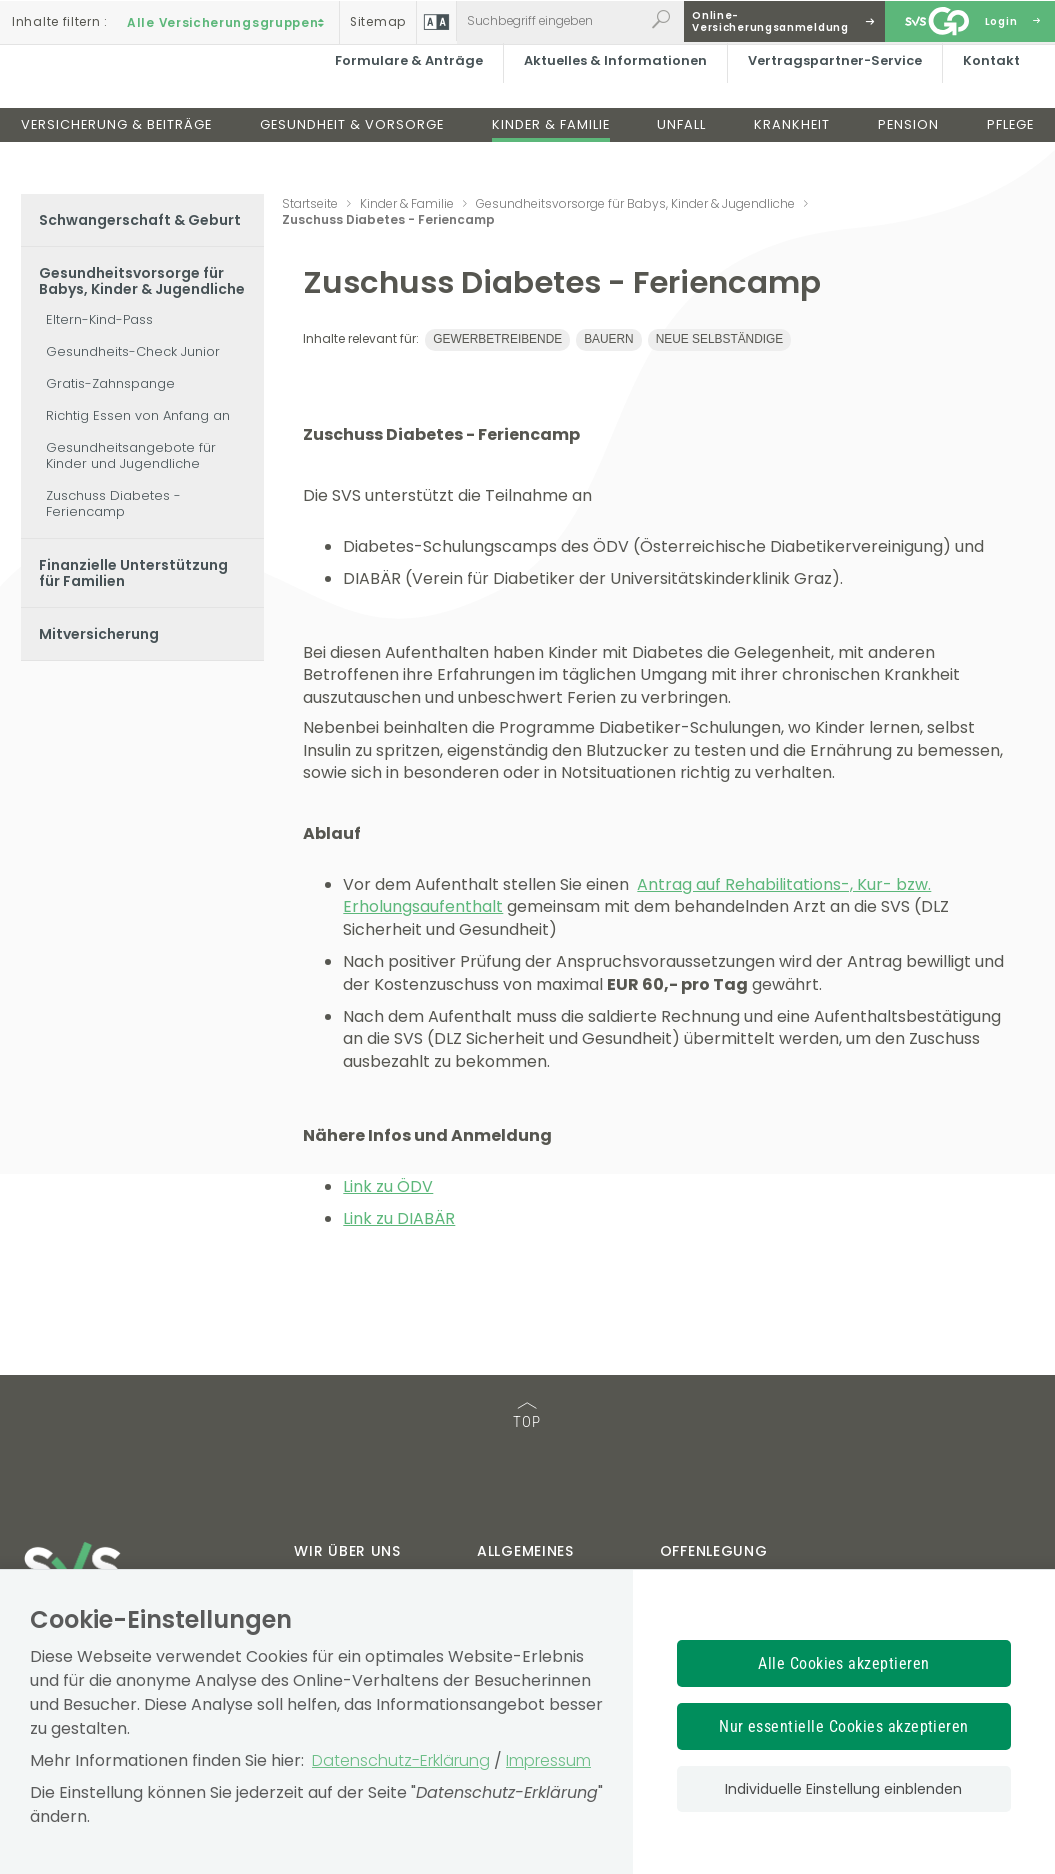  What do you see at coordinates (228, 21) in the screenshot?
I see `Alle Versicherungsgruppen` at bounding box center [228, 21].